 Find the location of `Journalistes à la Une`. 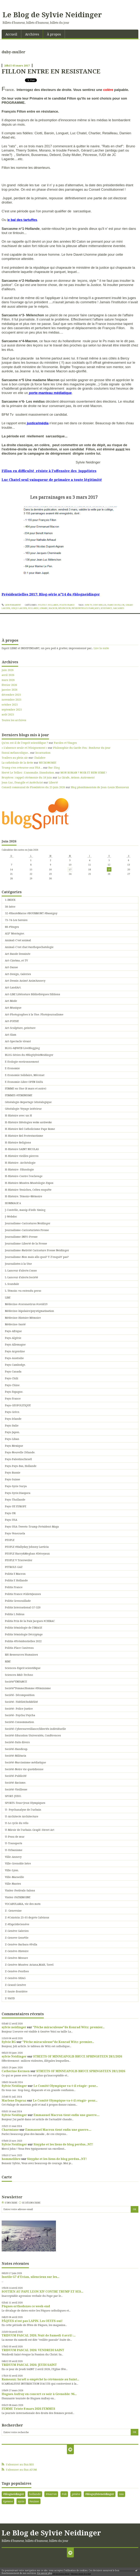

Journalistes à la Une is located at coordinates (18, 1263).